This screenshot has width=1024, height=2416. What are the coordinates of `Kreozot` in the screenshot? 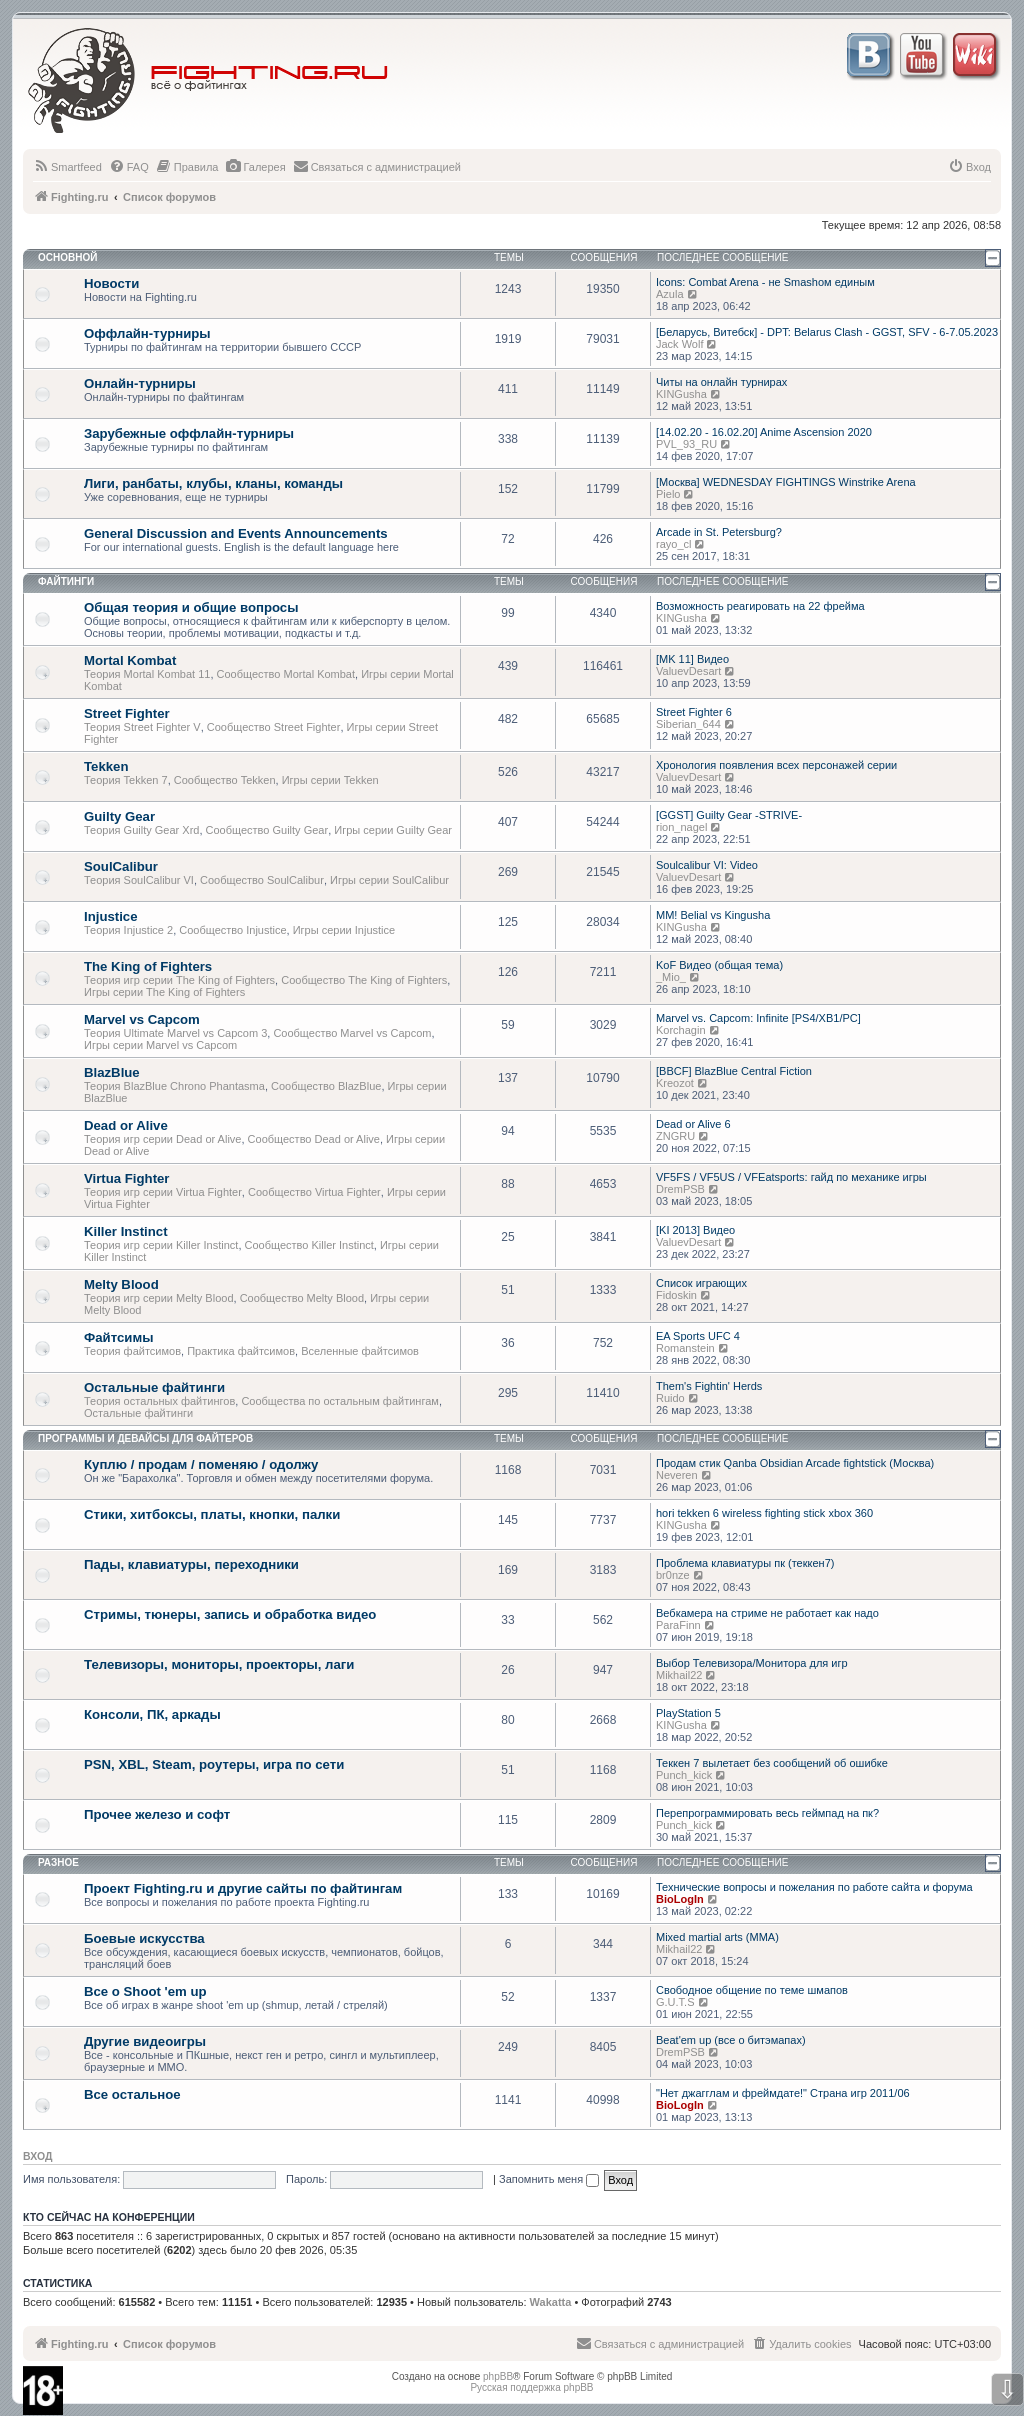 It's located at (675, 1083).